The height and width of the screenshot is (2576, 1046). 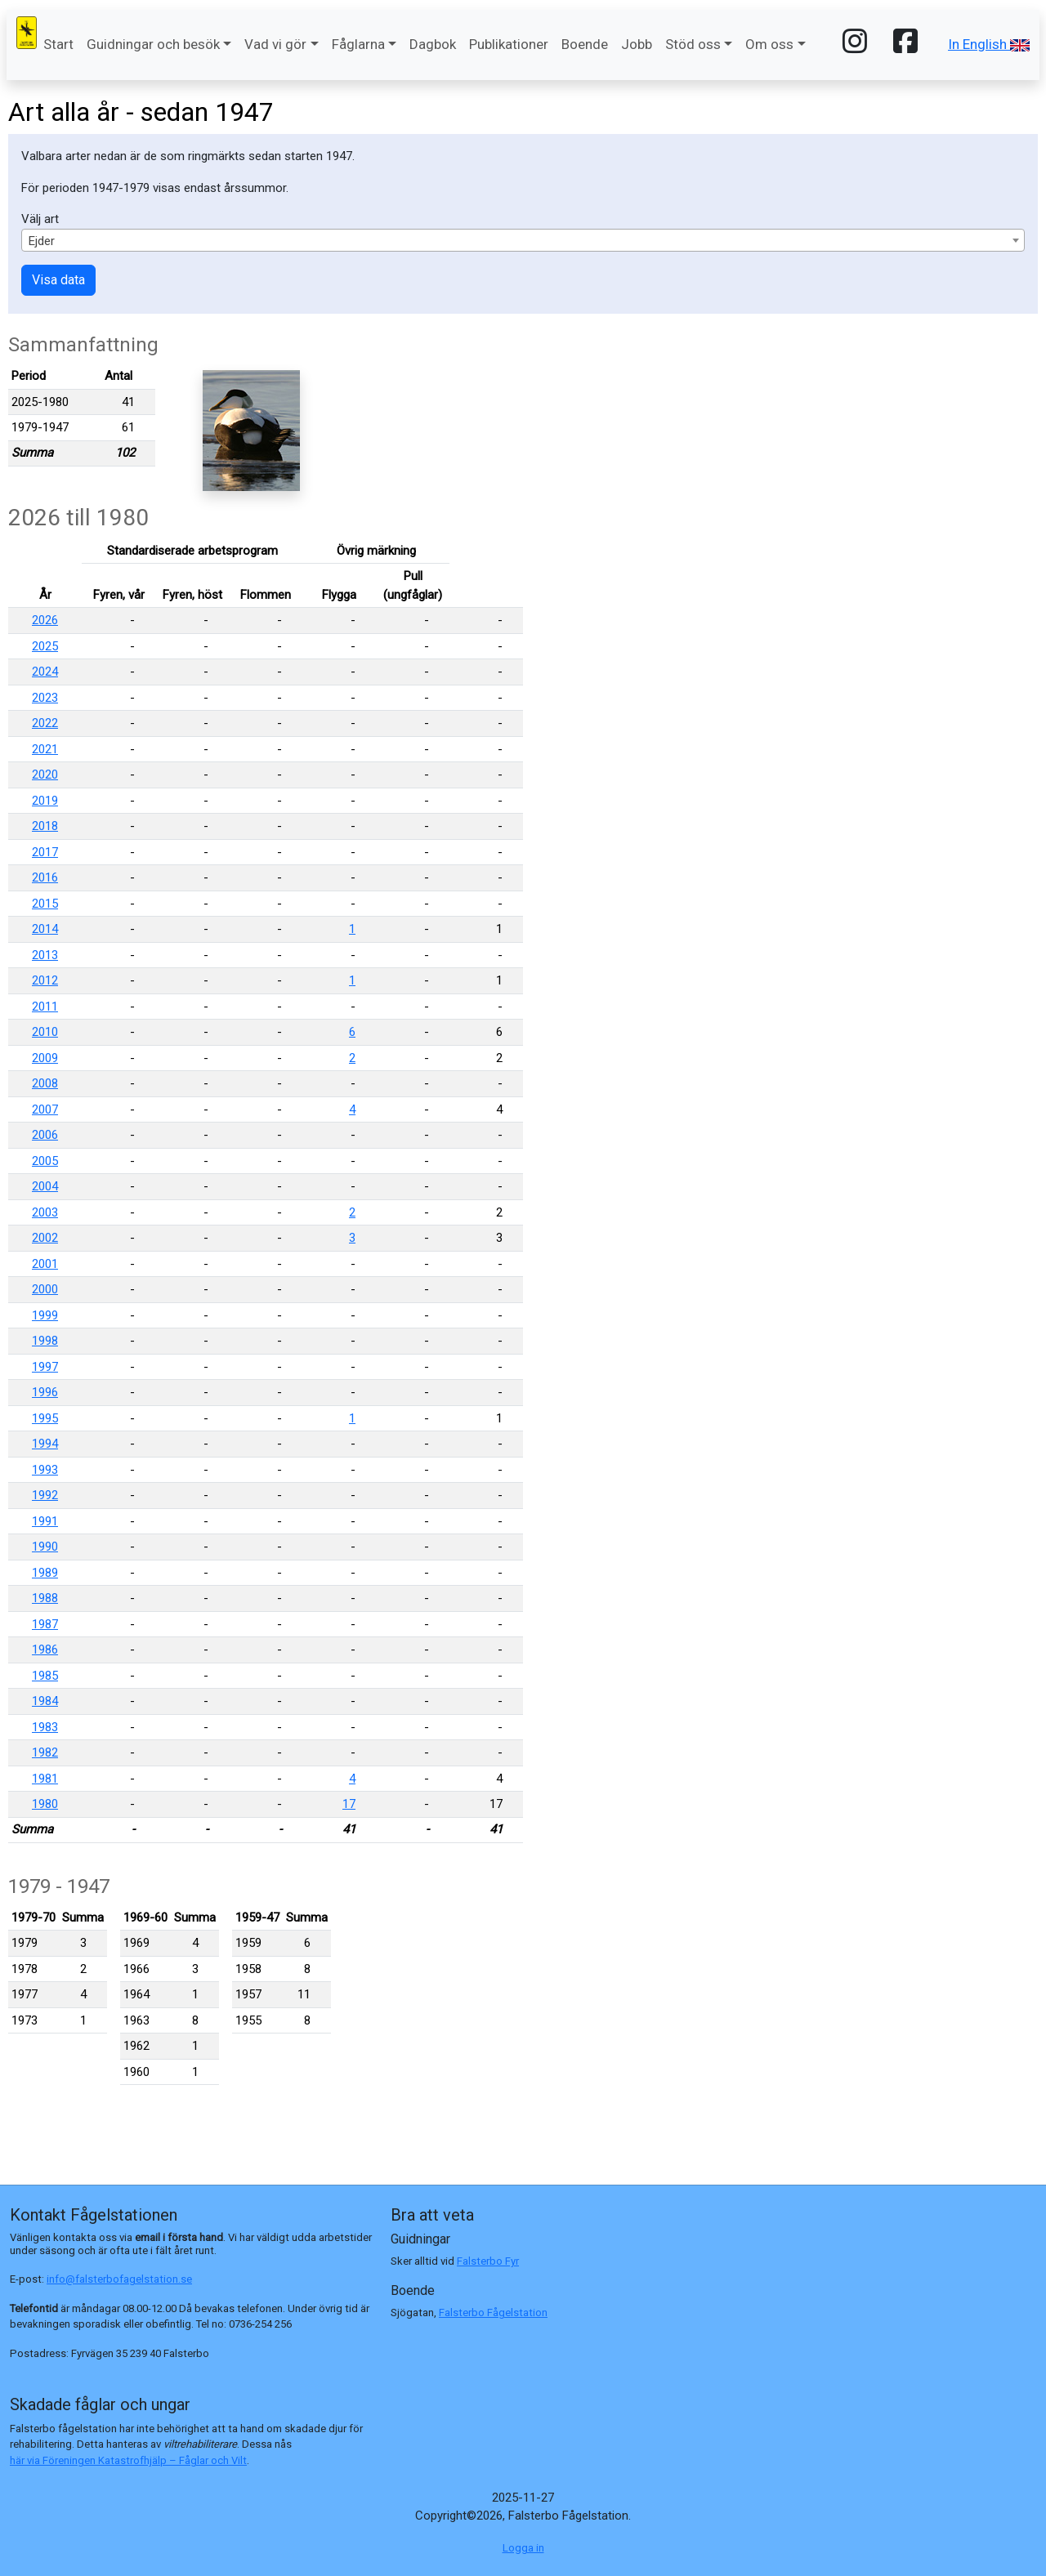 I want to click on 2018, so click(x=45, y=826).